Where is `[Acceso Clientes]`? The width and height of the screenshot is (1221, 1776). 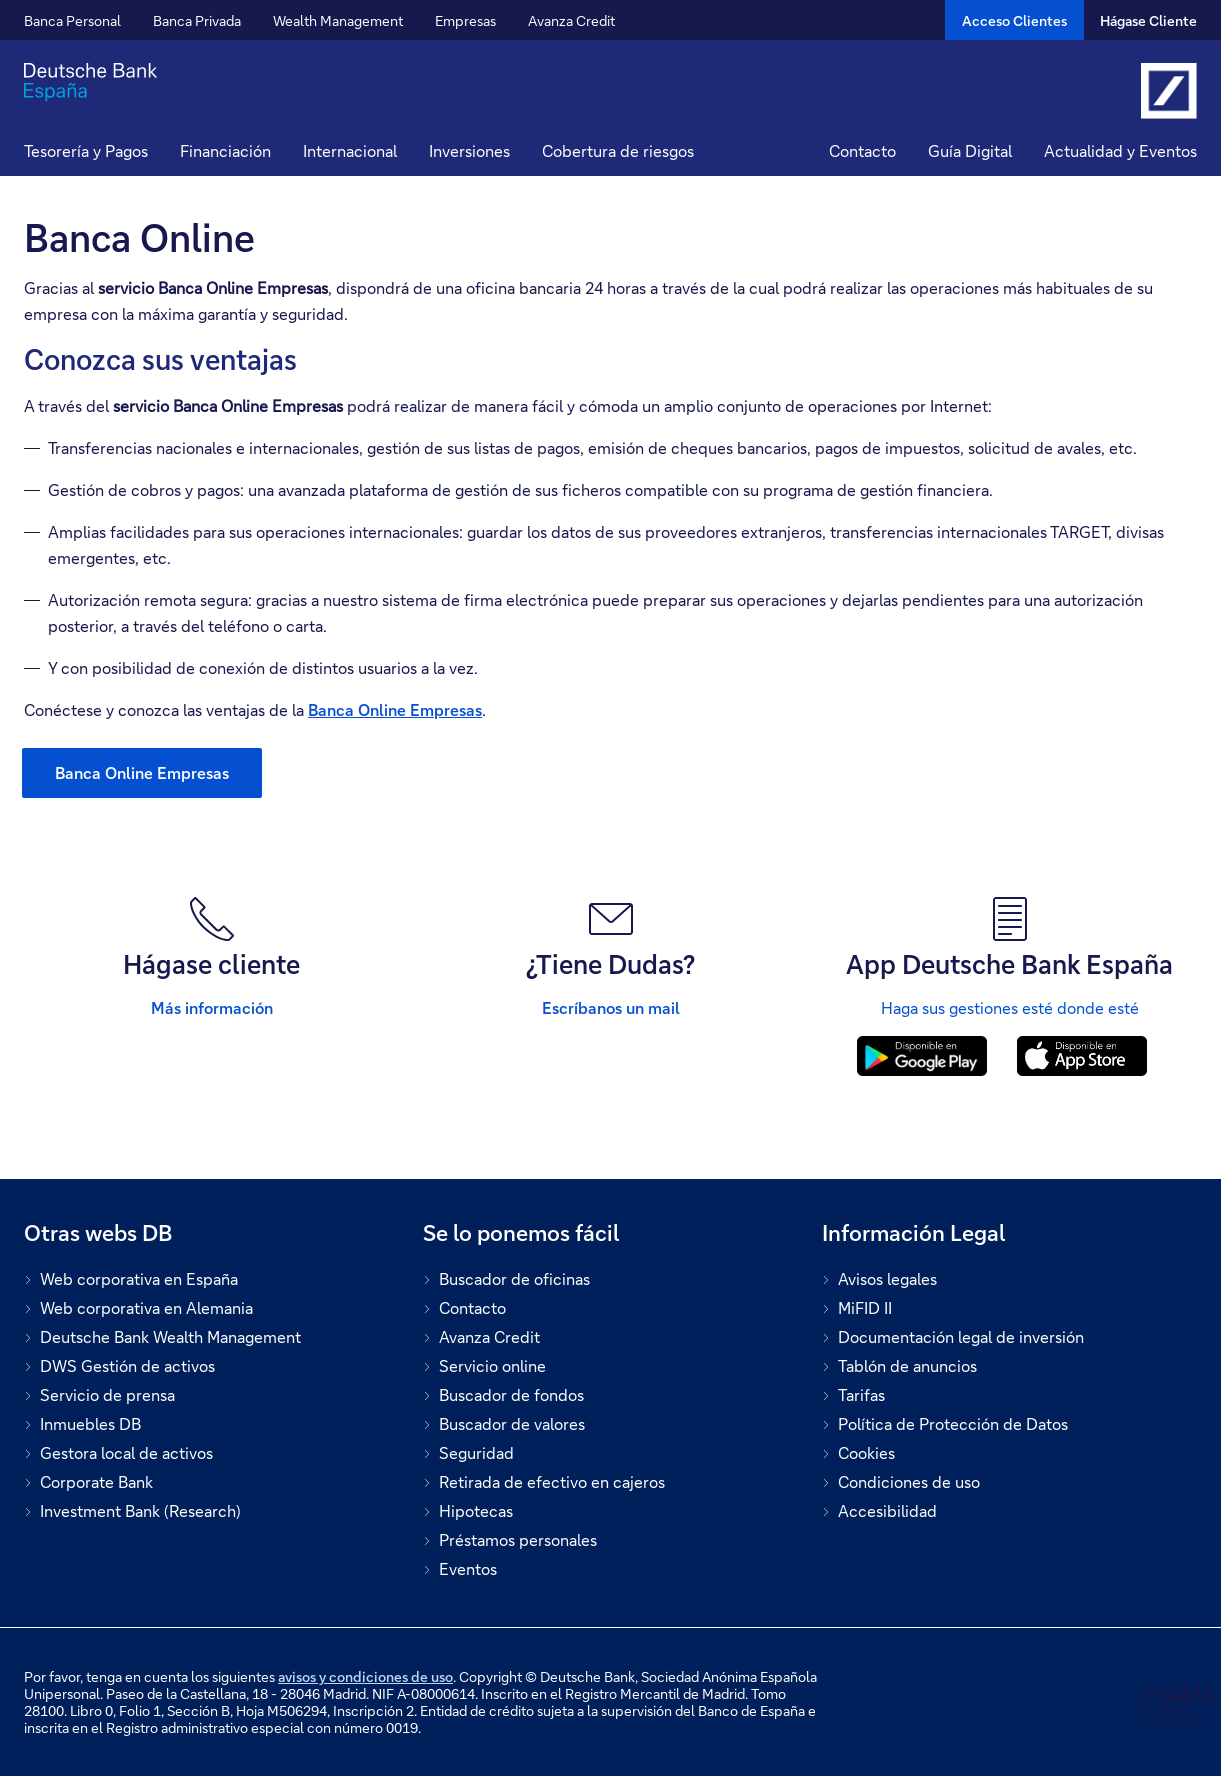
[Acceso Clientes] is located at coordinates (1014, 20).